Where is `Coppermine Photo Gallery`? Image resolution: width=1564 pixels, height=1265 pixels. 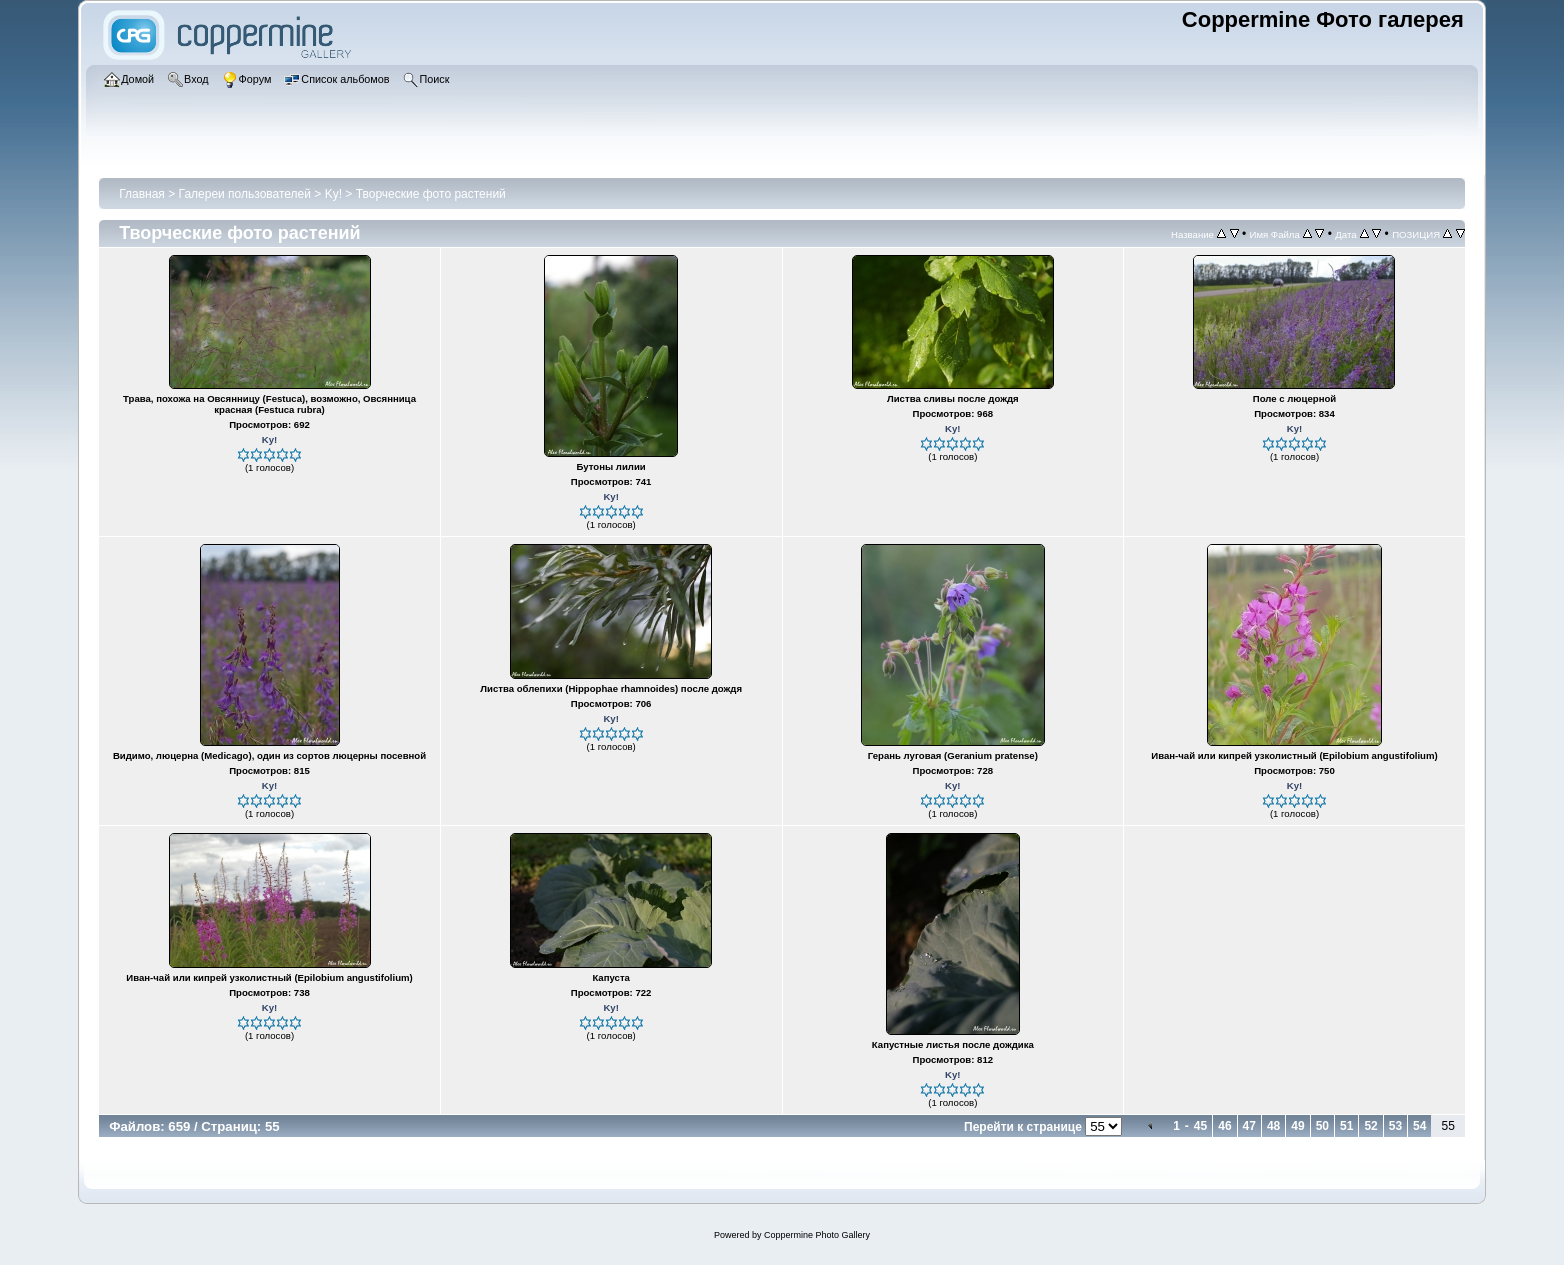
Coppermine Photo Gallery is located at coordinates (817, 1235).